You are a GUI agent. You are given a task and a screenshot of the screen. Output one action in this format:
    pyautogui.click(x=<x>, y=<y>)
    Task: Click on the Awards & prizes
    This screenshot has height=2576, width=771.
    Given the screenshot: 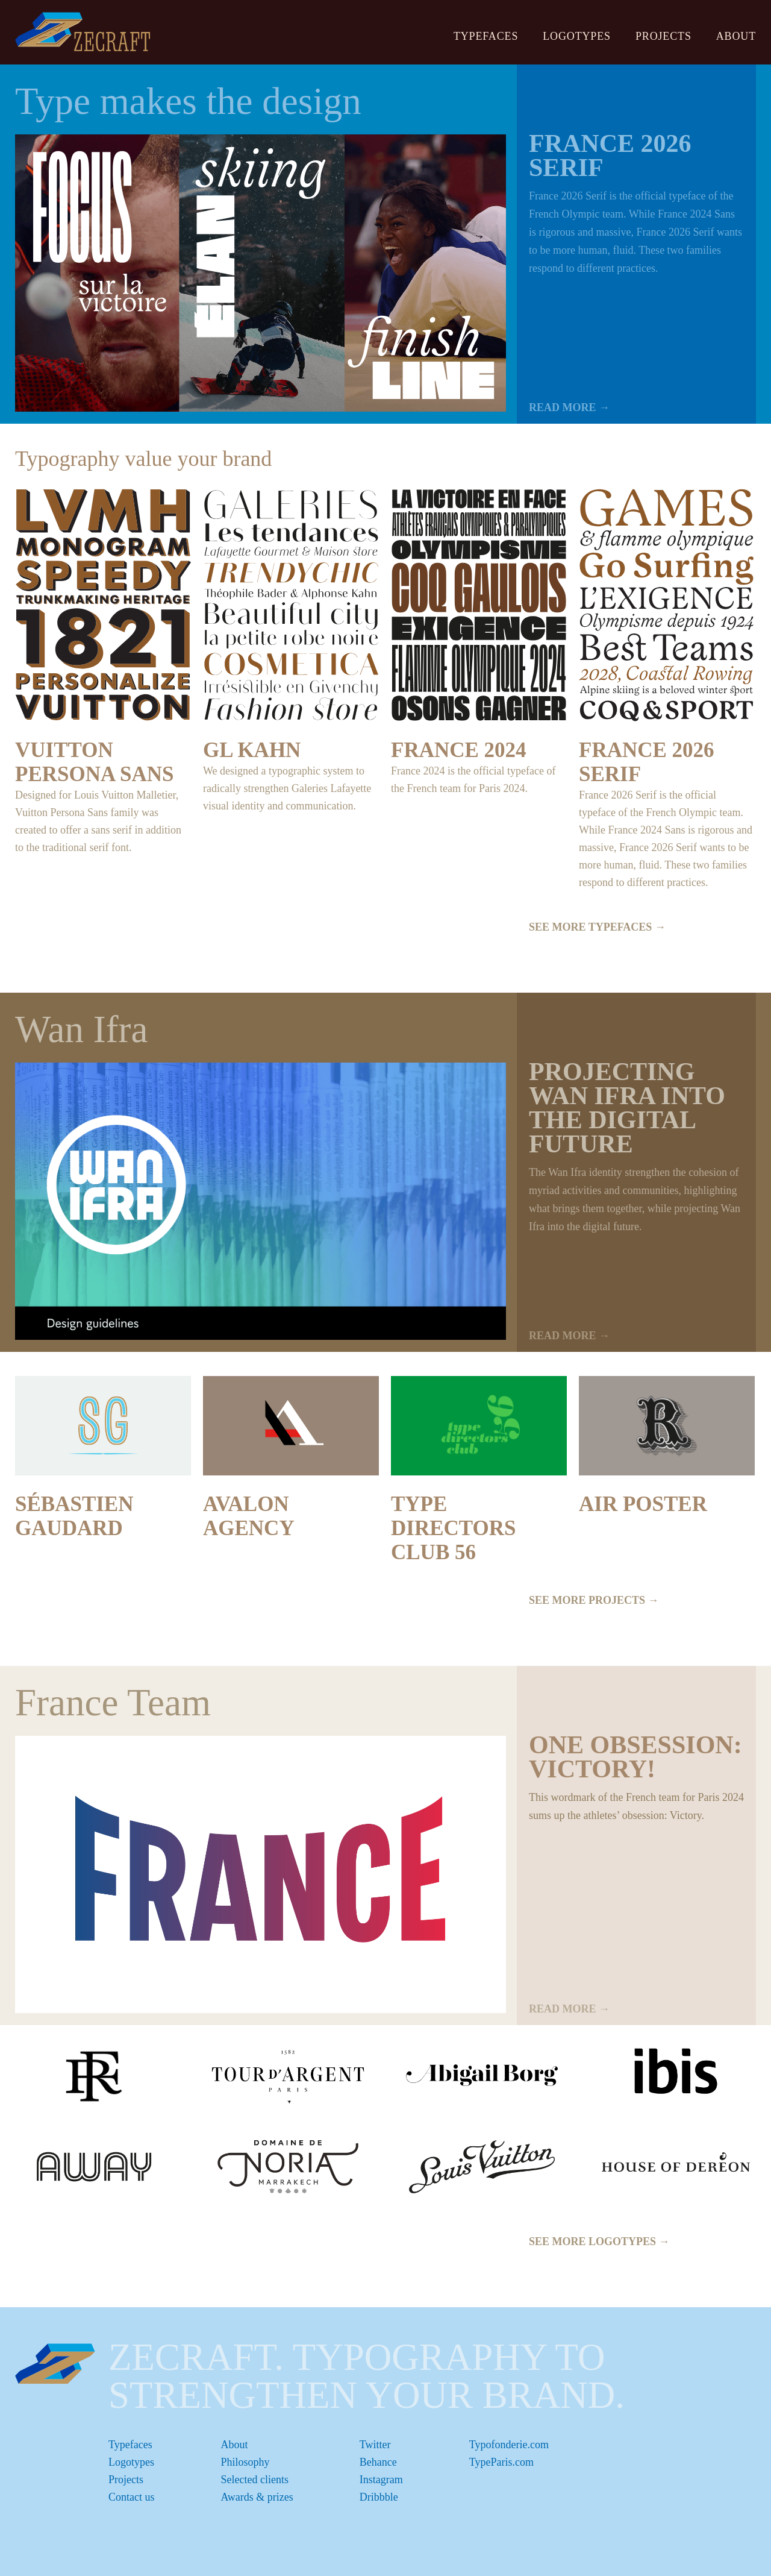 What is the action you would take?
    pyautogui.click(x=257, y=2497)
    